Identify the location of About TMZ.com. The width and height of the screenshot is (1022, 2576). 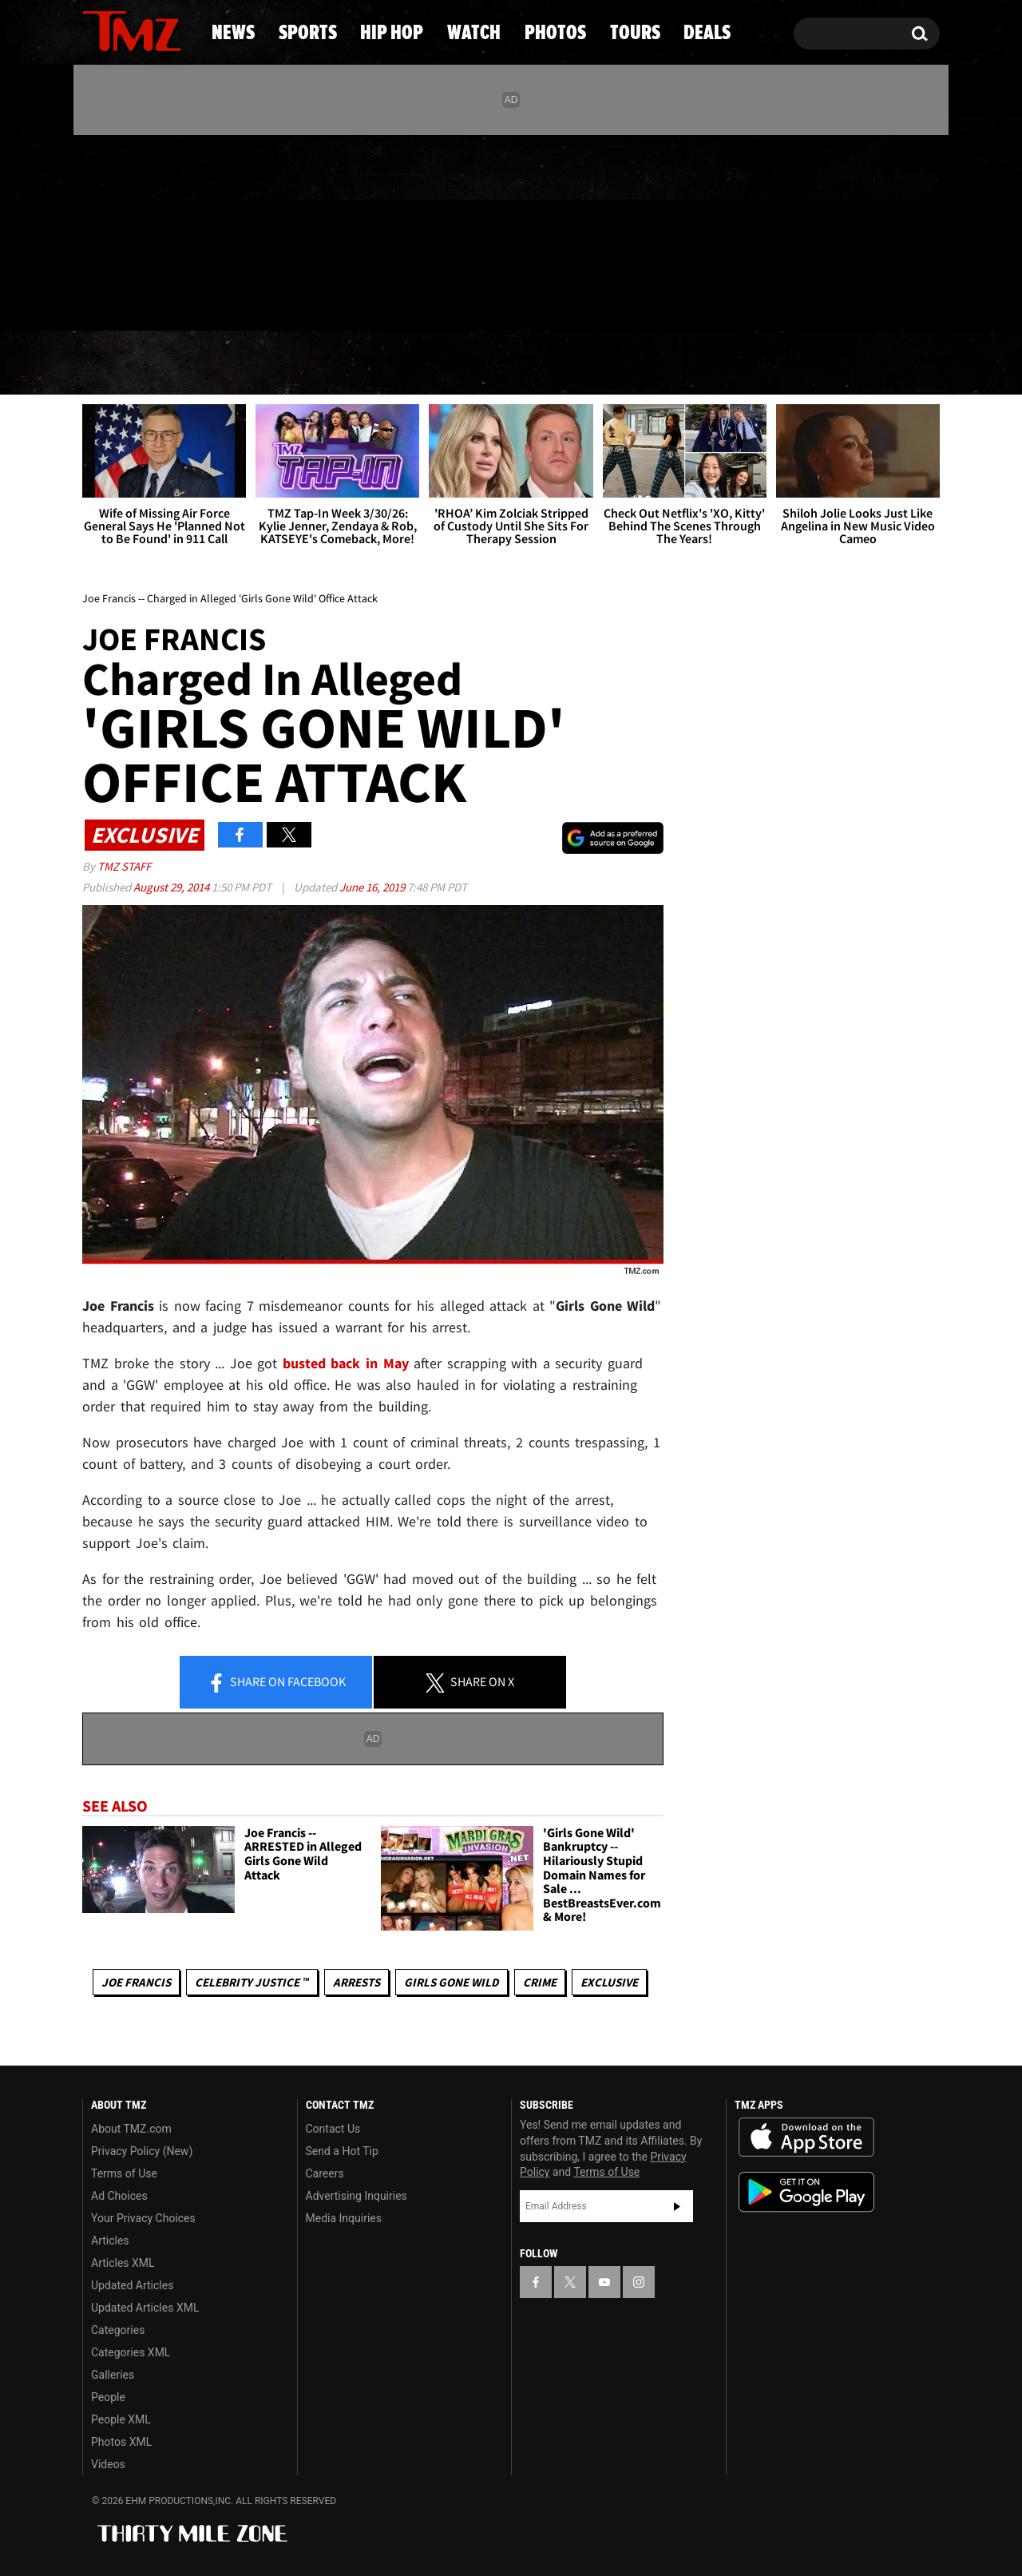
(131, 2128).